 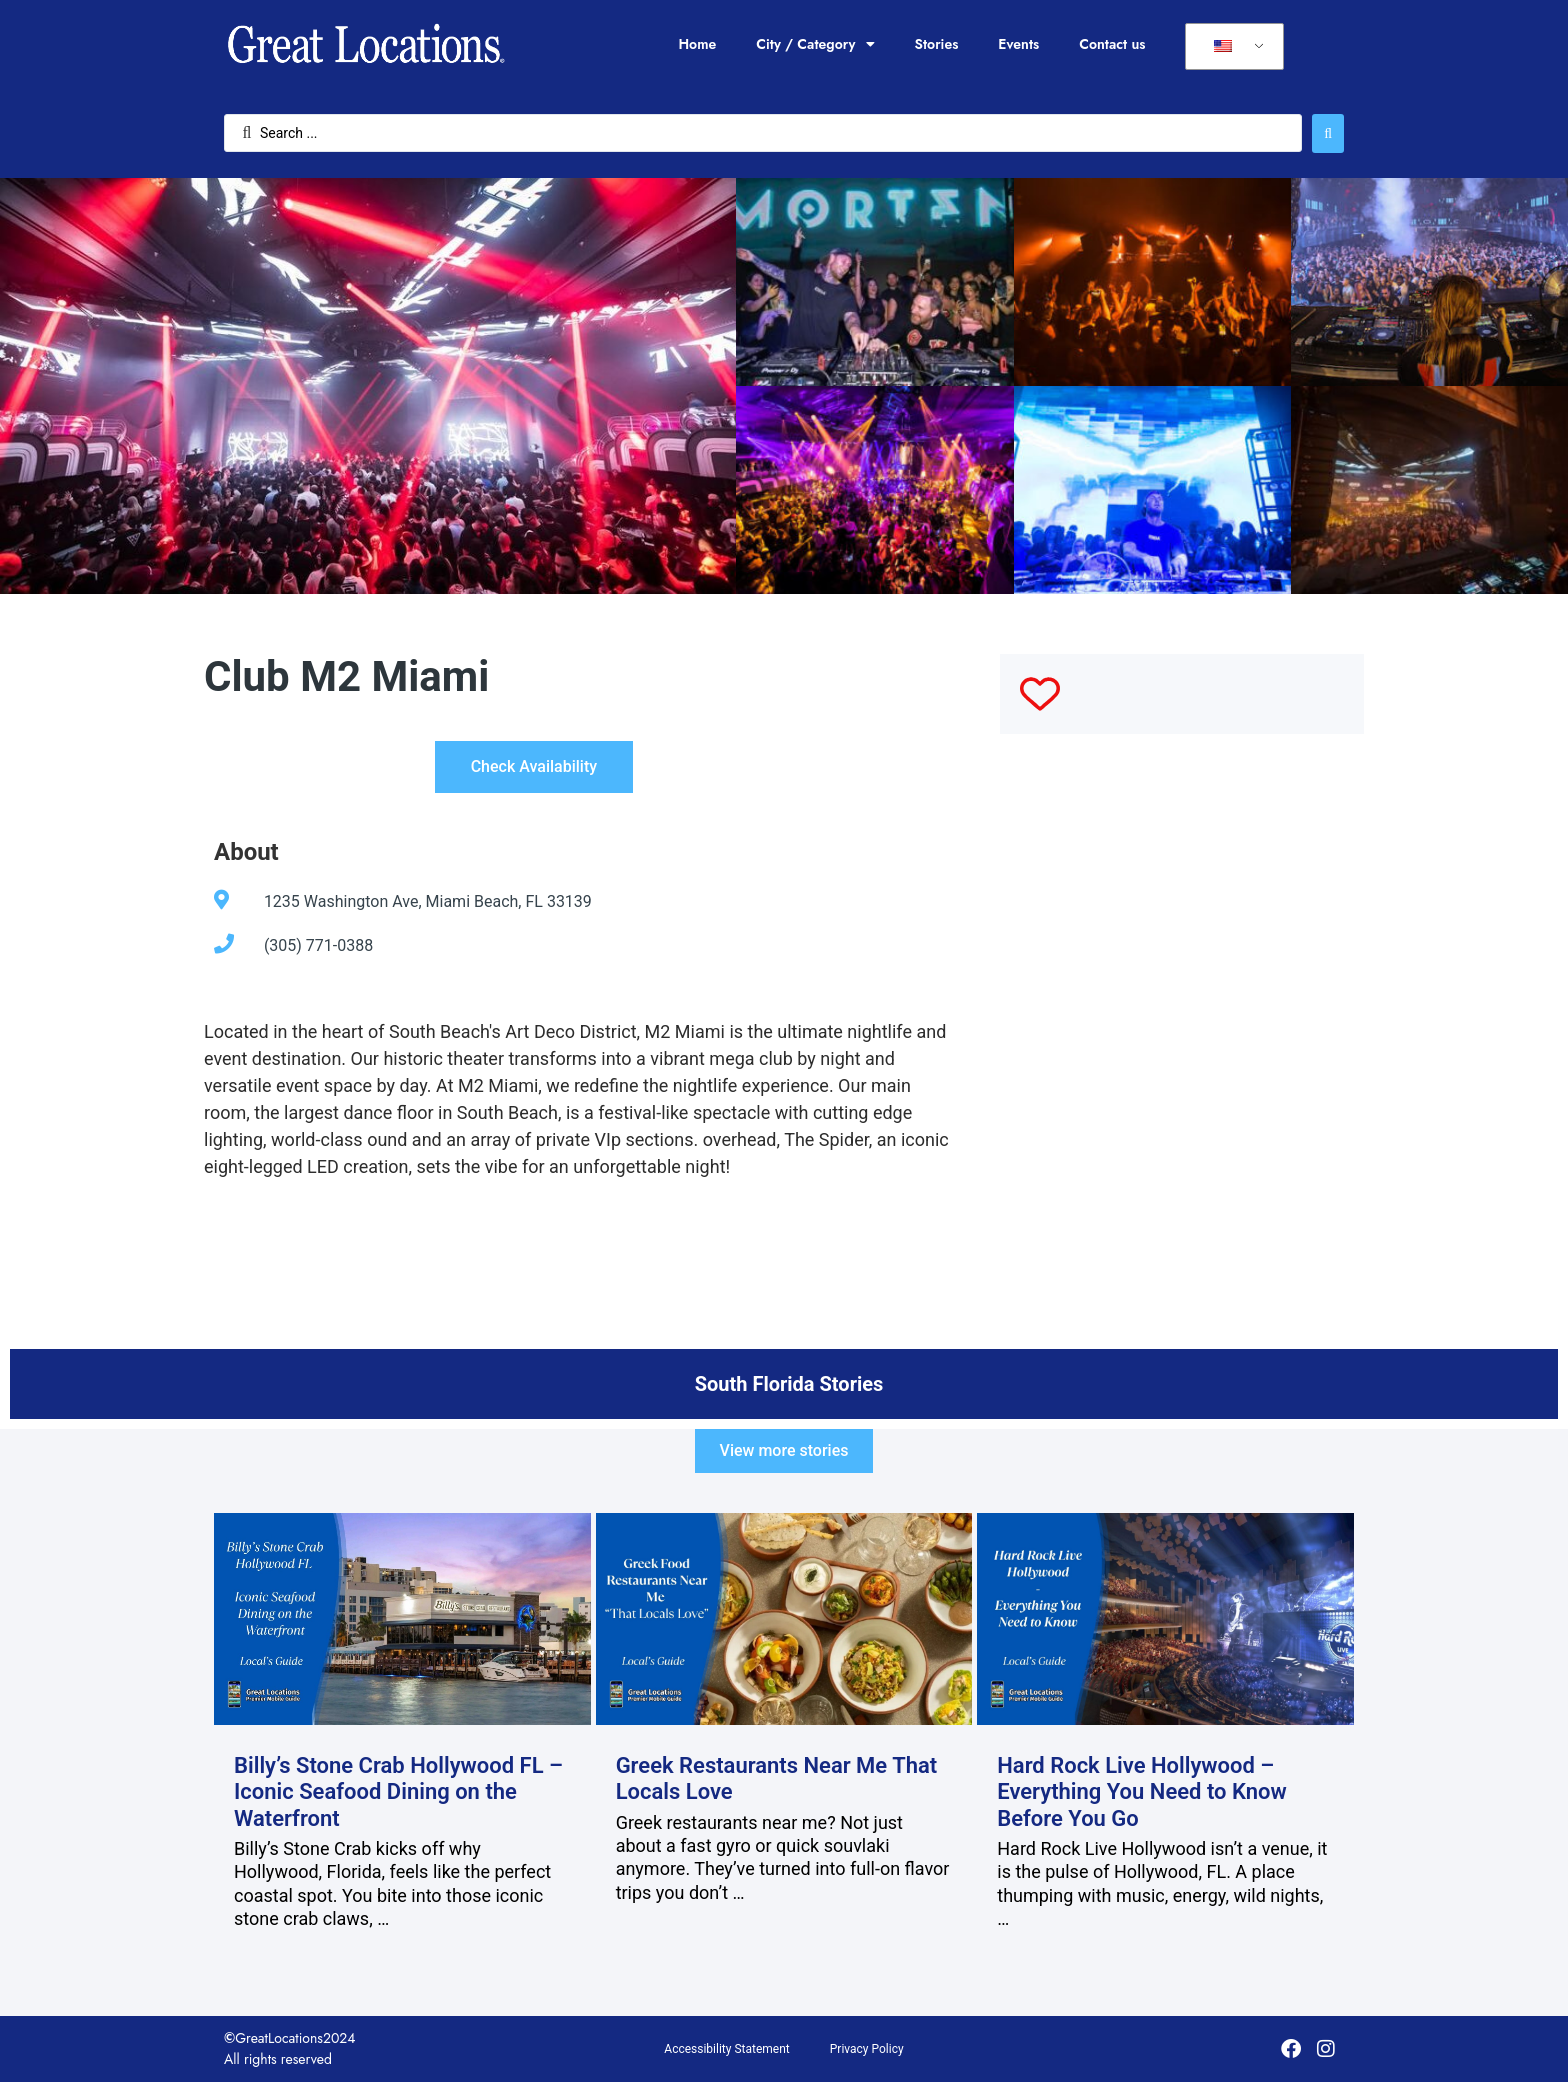 I want to click on Stories, so click(x=937, y=44).